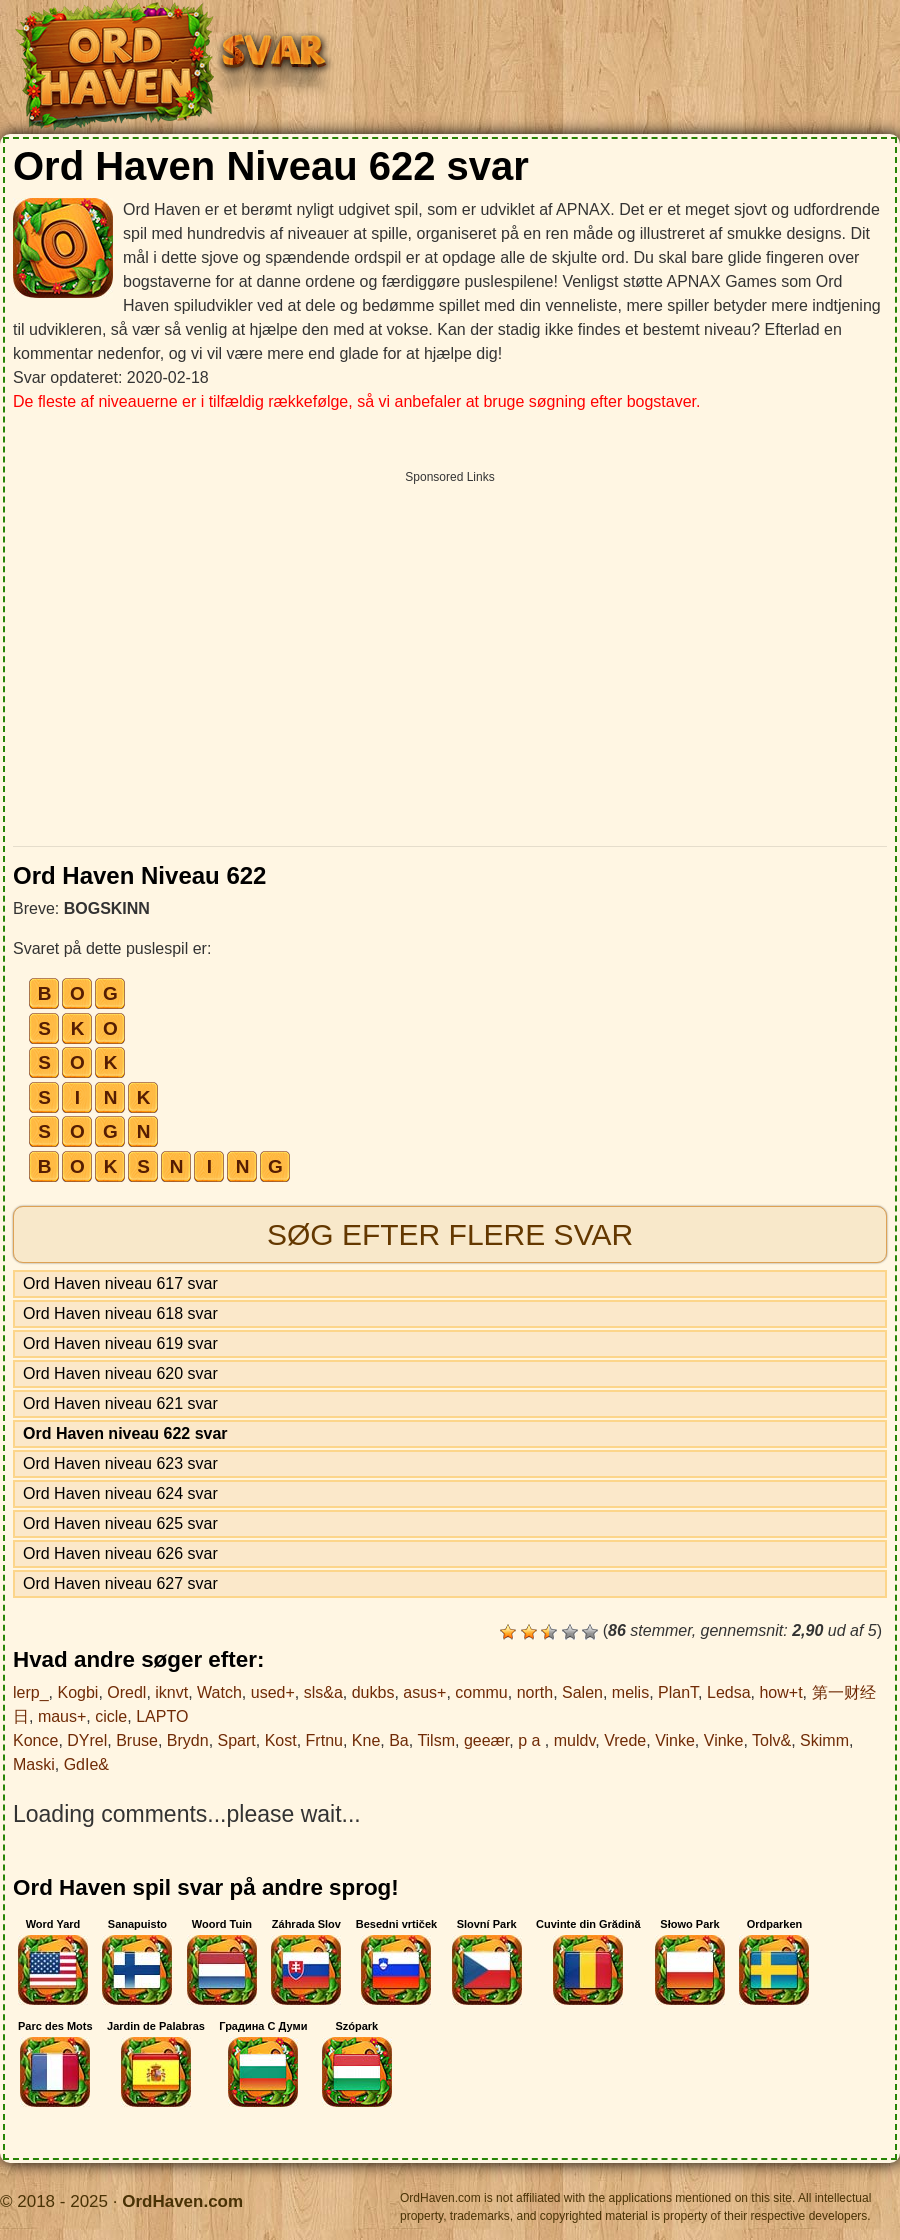  I want to click on lerp_, so click(31, 1692).